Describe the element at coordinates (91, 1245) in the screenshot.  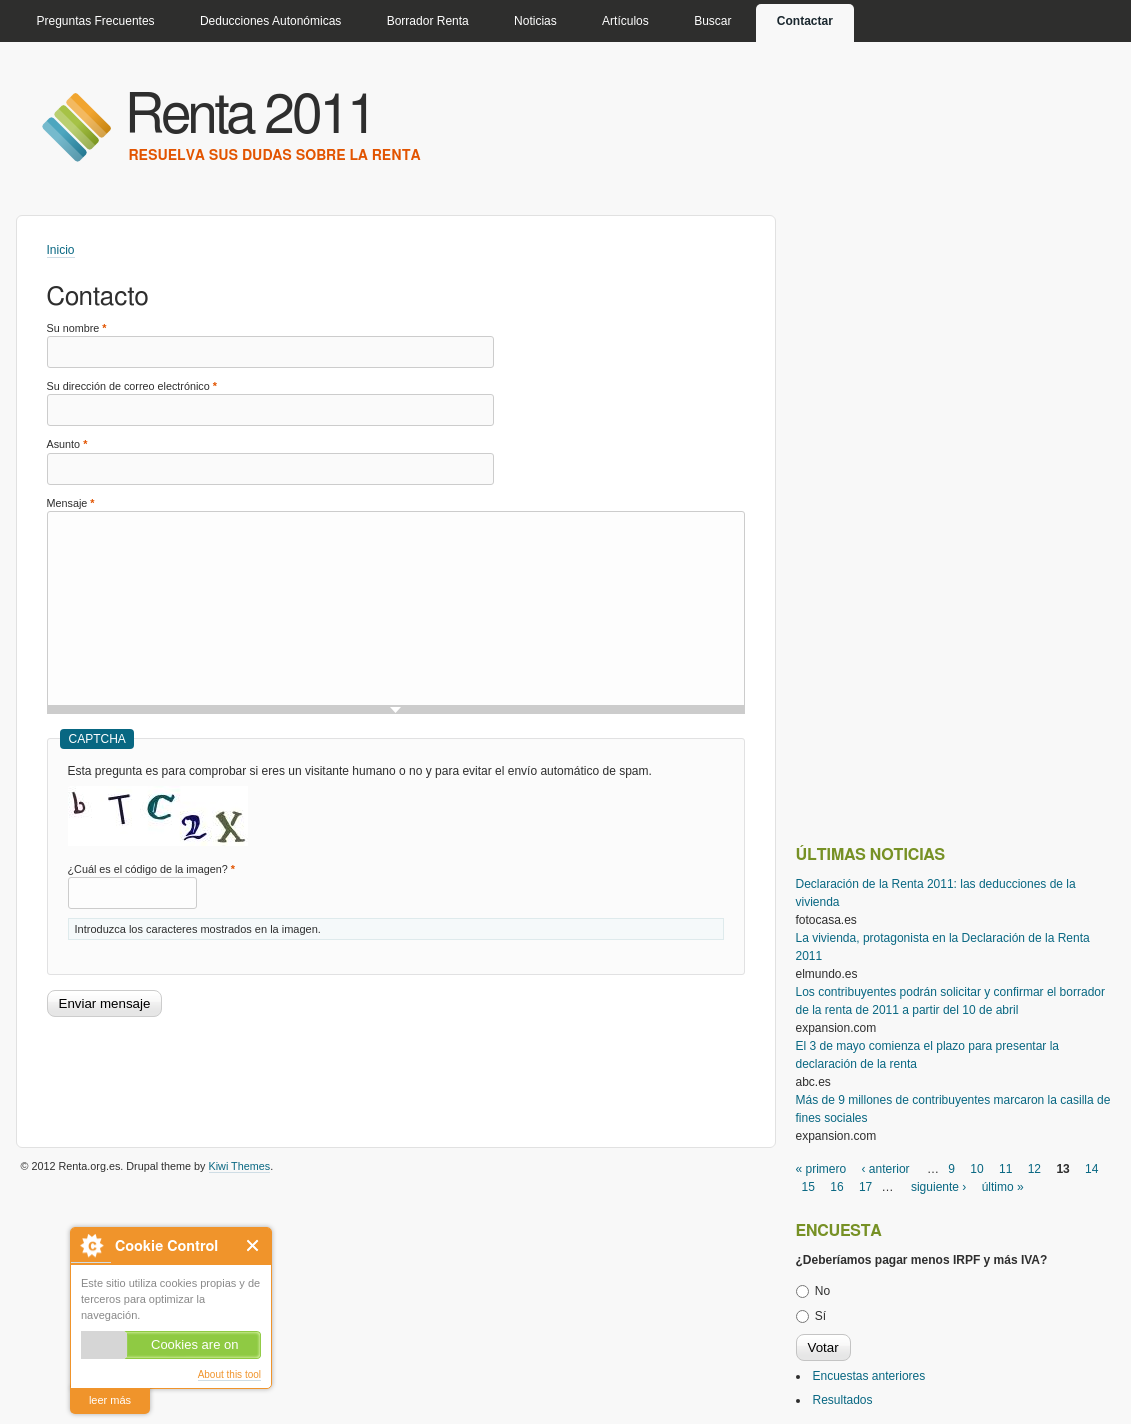
I see `About Cookie Control` at that location.